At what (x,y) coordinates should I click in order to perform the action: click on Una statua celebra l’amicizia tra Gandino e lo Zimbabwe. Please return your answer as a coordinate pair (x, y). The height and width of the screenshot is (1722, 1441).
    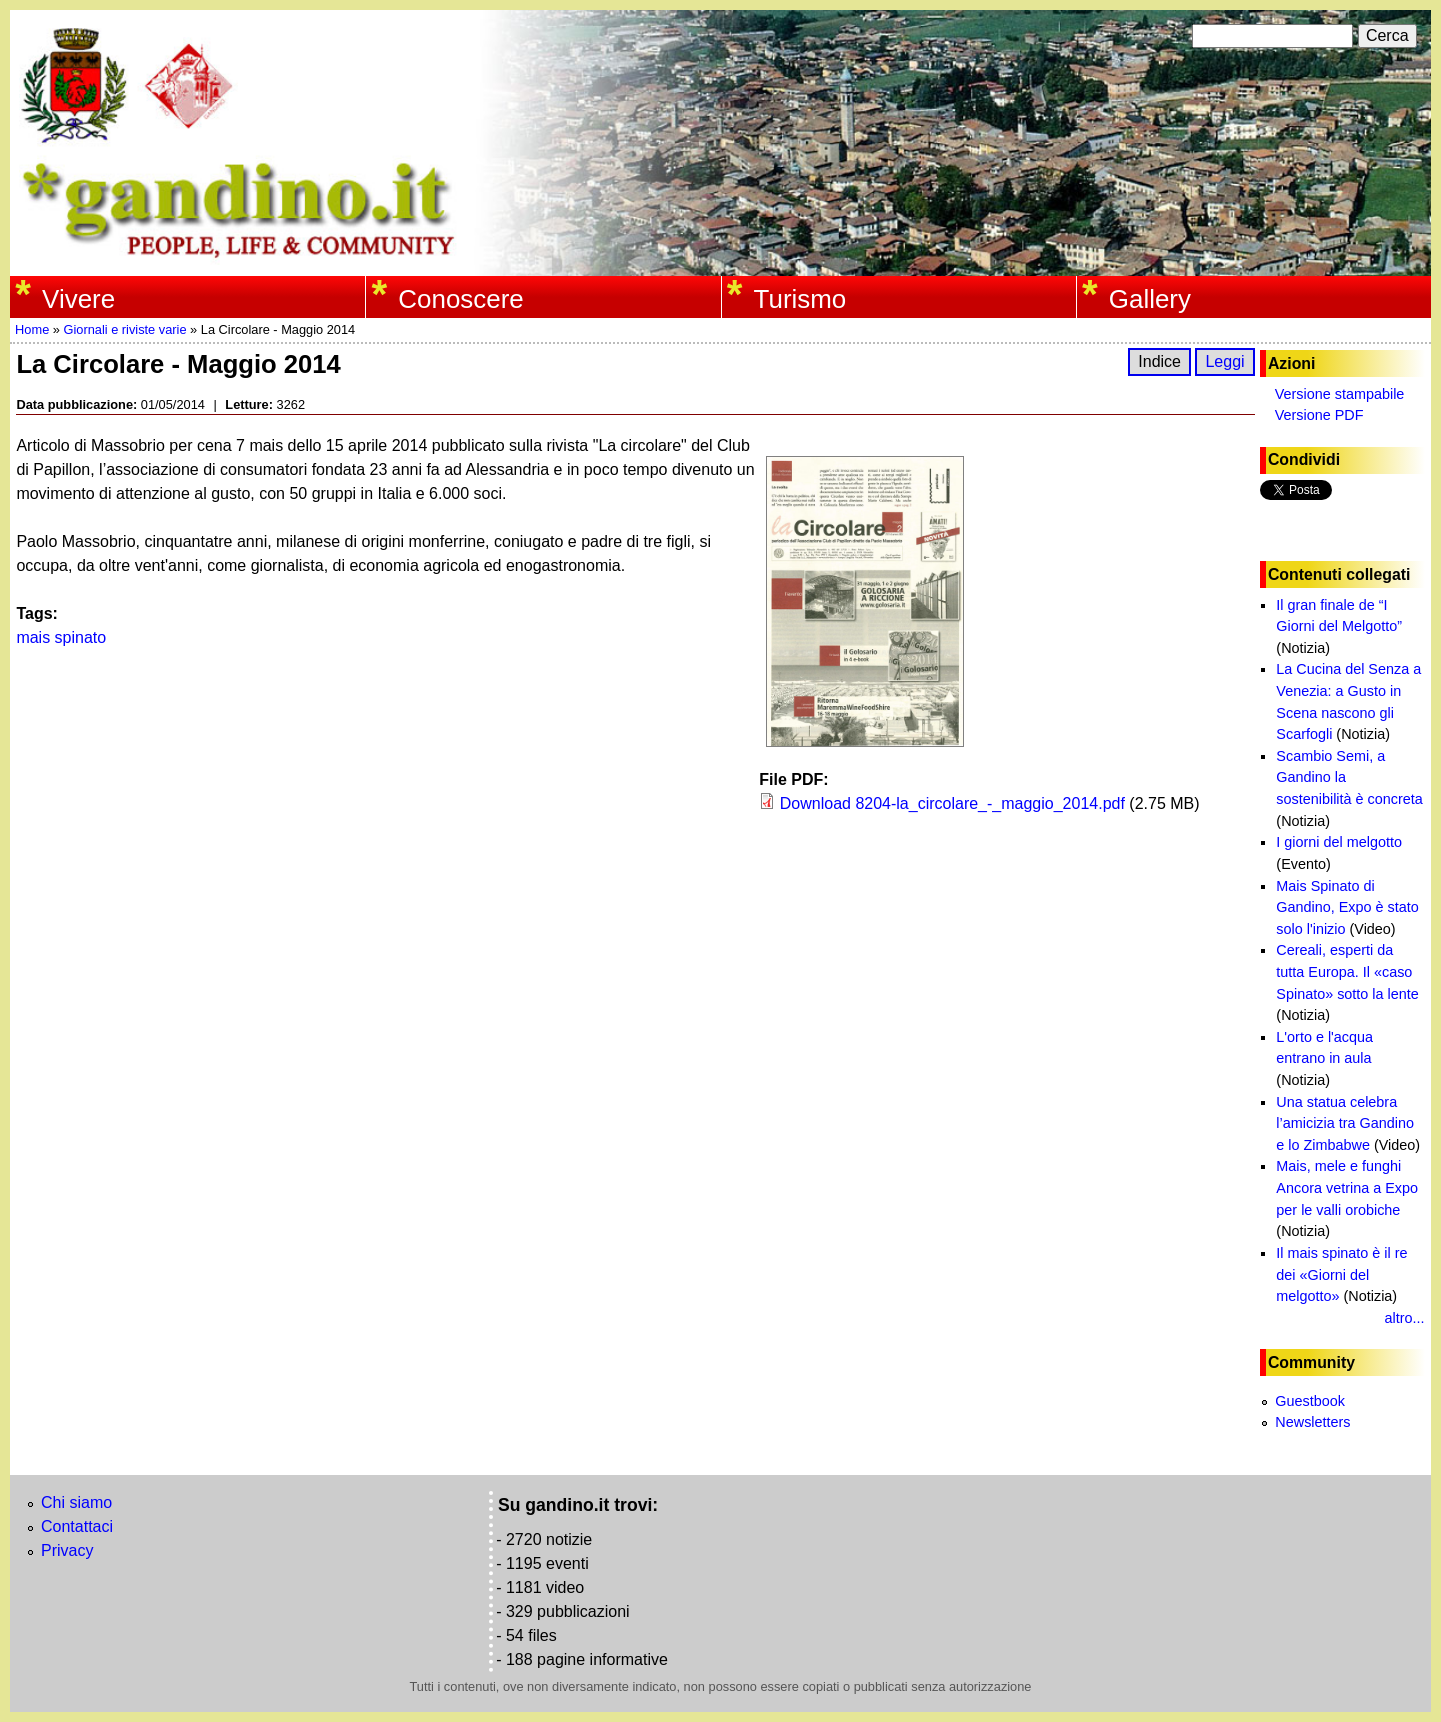
    Looking at the image, I should click on (1345, 1123).